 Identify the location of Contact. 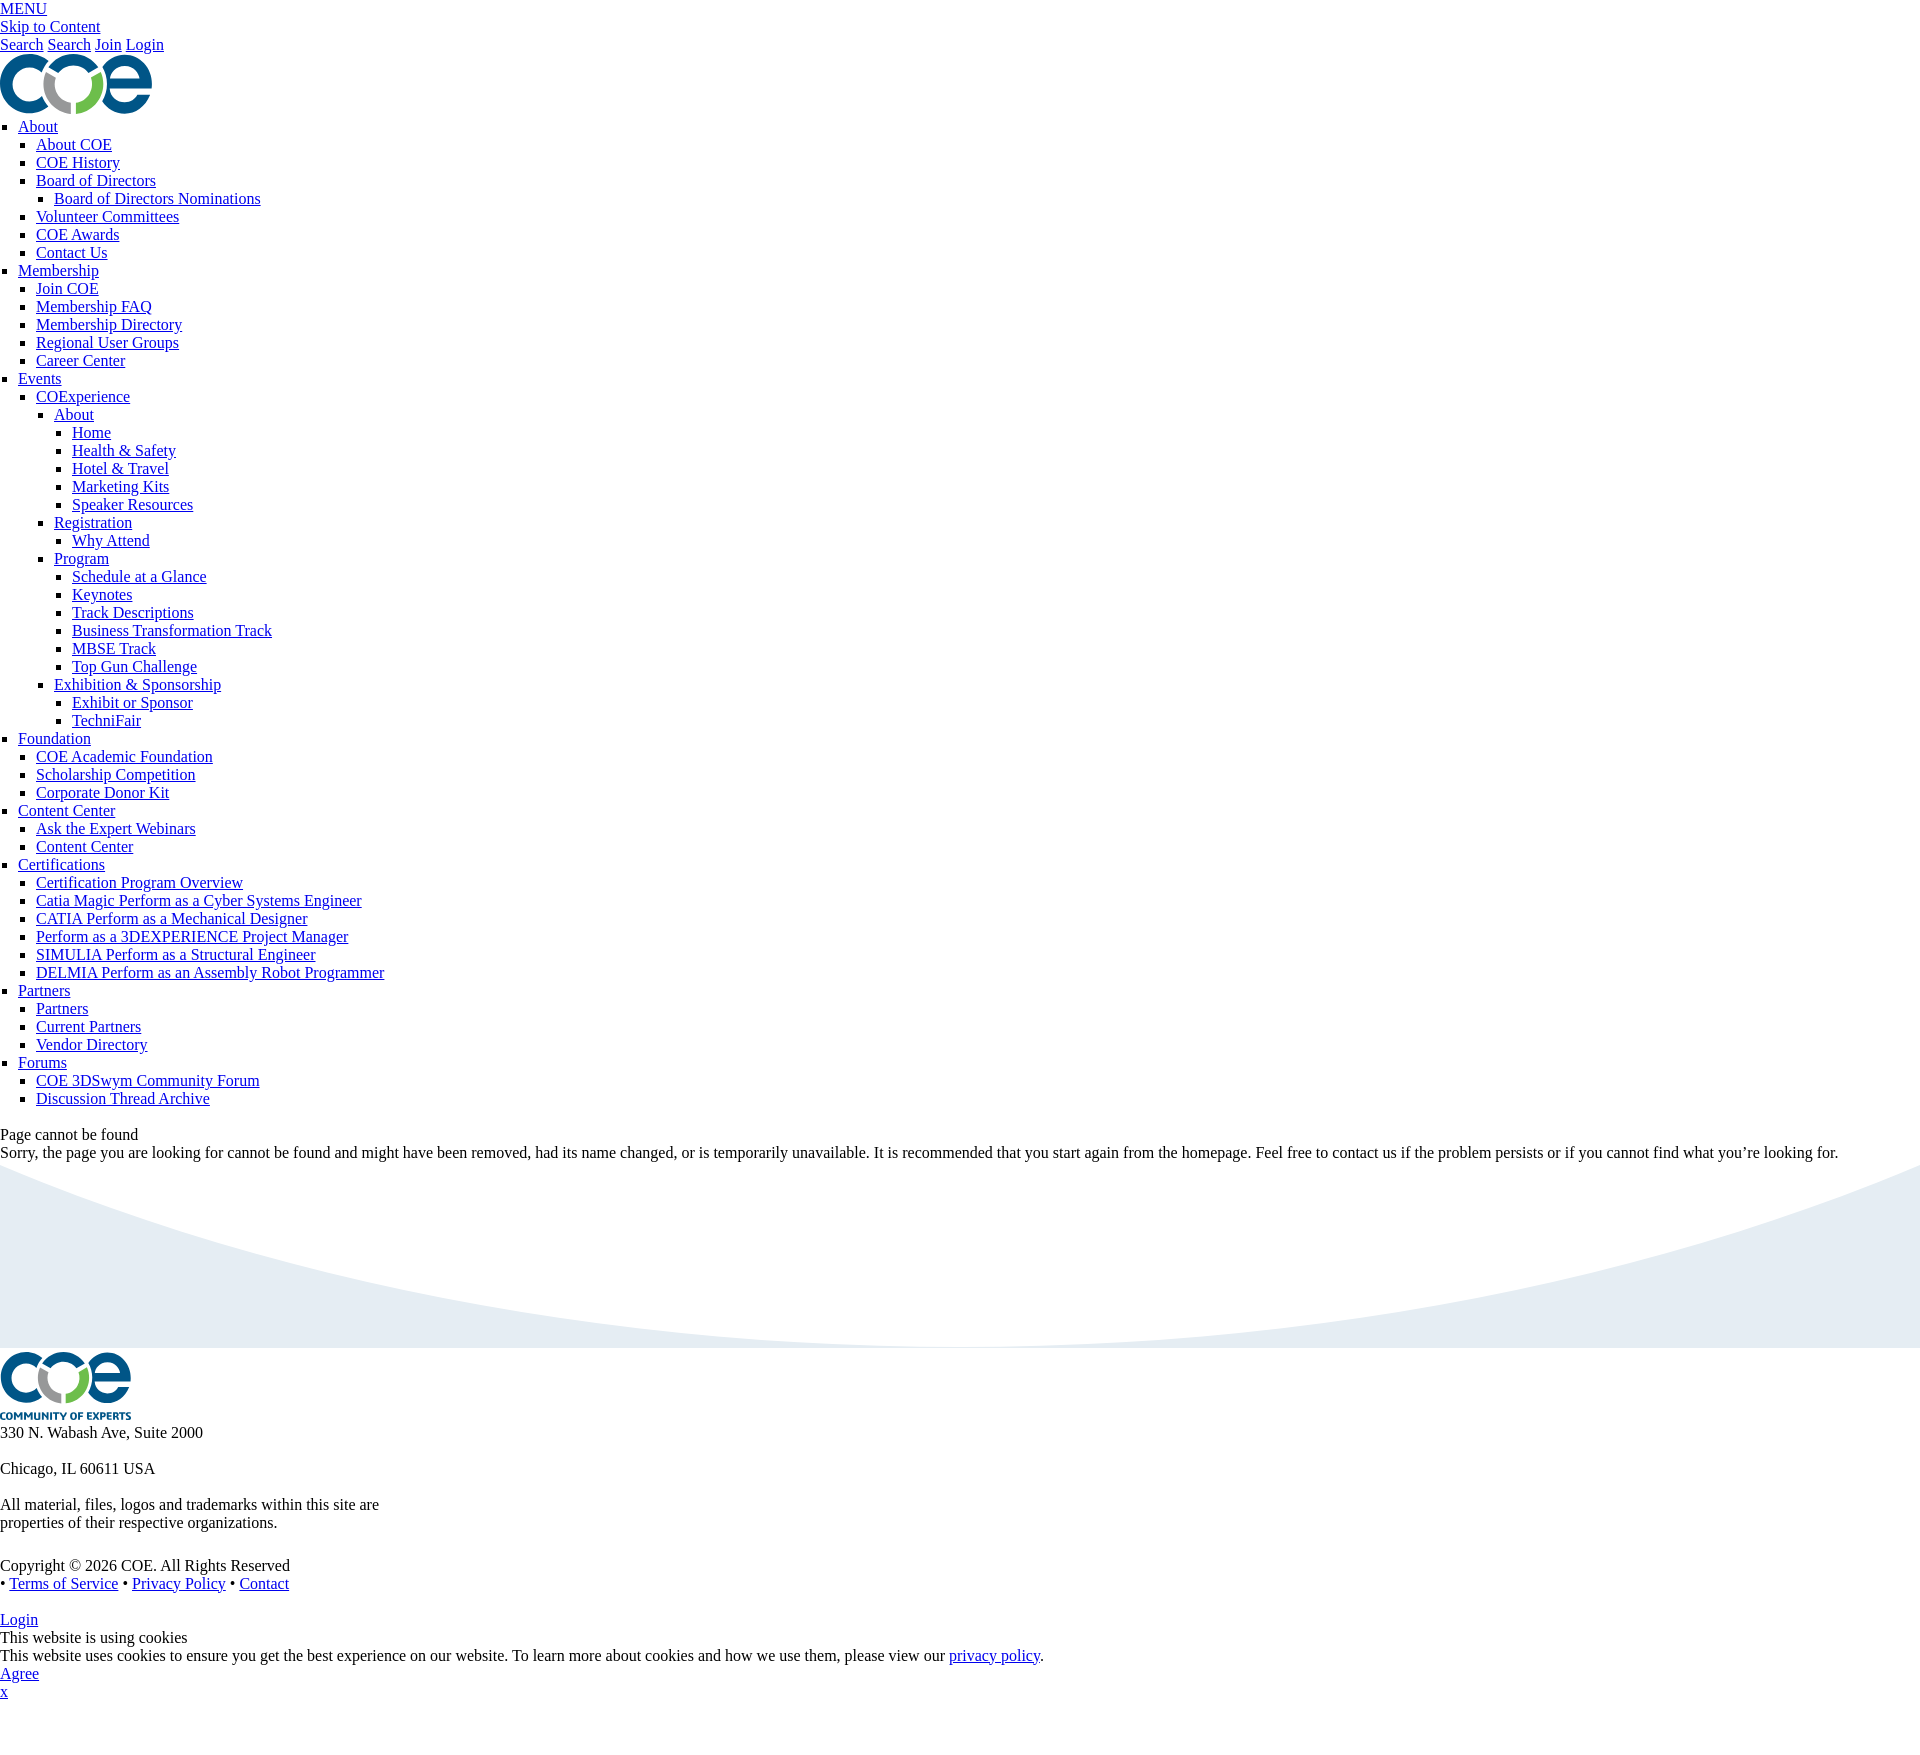
(264, 1583).